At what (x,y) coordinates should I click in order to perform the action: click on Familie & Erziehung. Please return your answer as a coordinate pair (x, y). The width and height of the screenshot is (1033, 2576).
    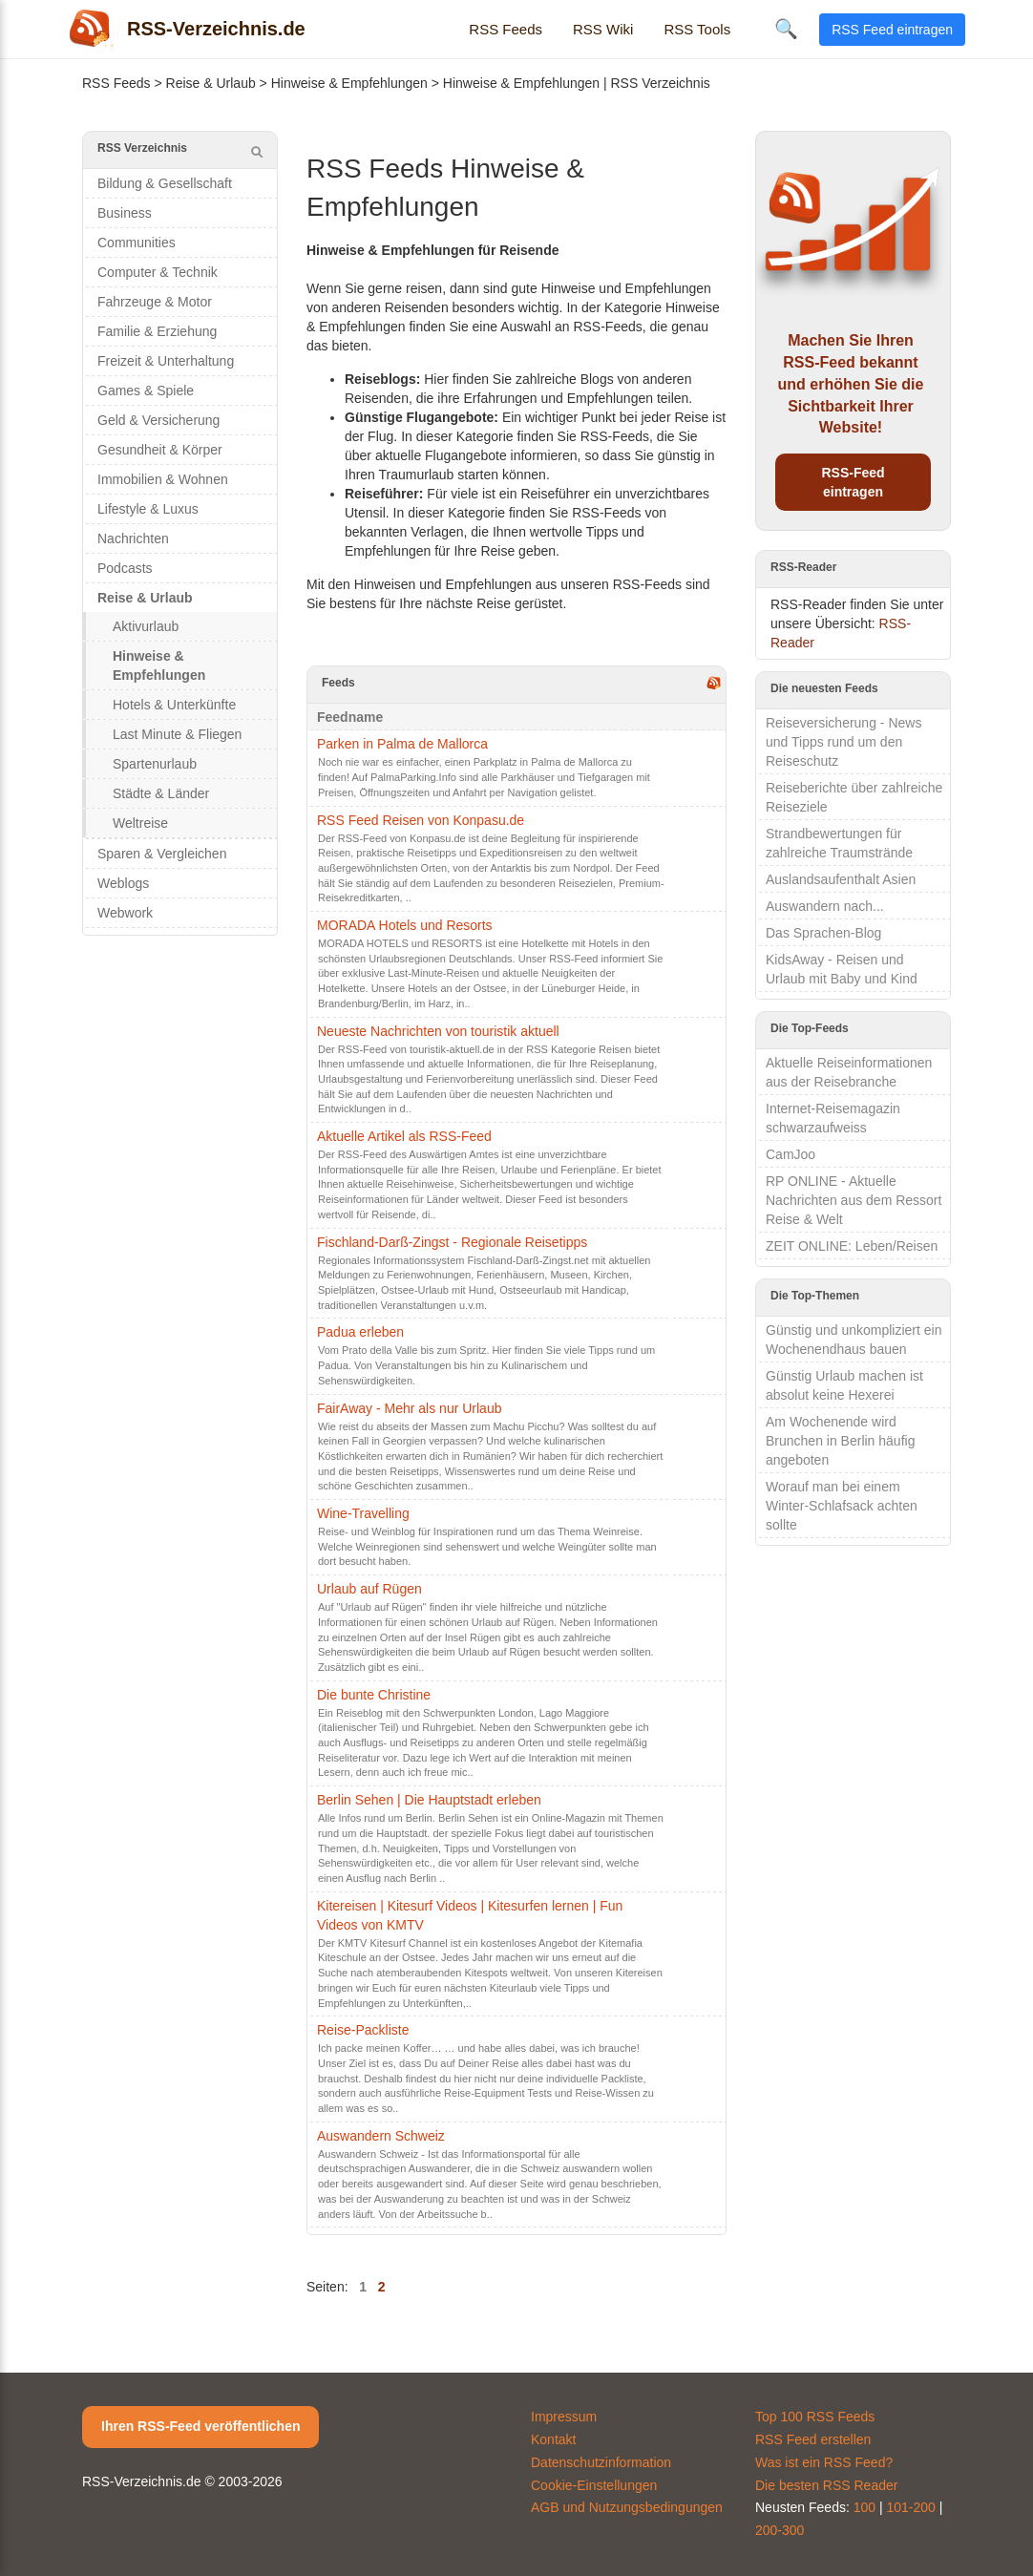
    Looking at the image, I should click on (157, 331).